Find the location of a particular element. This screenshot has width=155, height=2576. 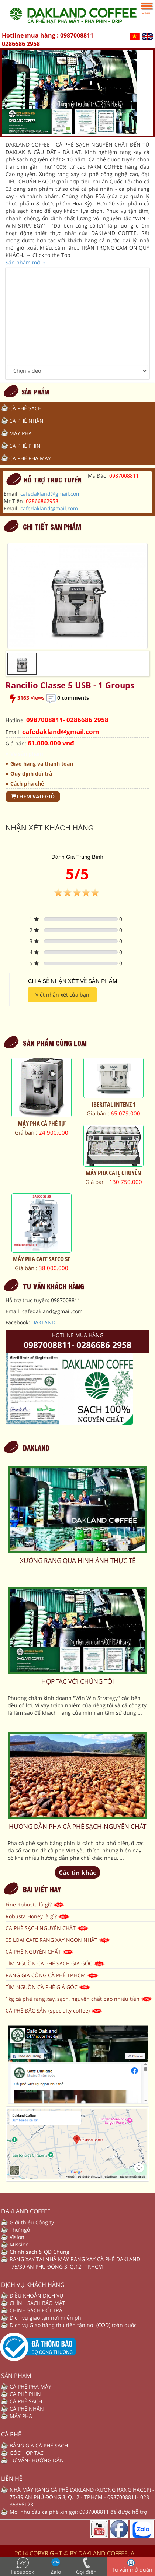

TÌM NGUỒN CÀ PHÊ SẠCH GIÁ GỐC is located at coordinates (55, 1963).